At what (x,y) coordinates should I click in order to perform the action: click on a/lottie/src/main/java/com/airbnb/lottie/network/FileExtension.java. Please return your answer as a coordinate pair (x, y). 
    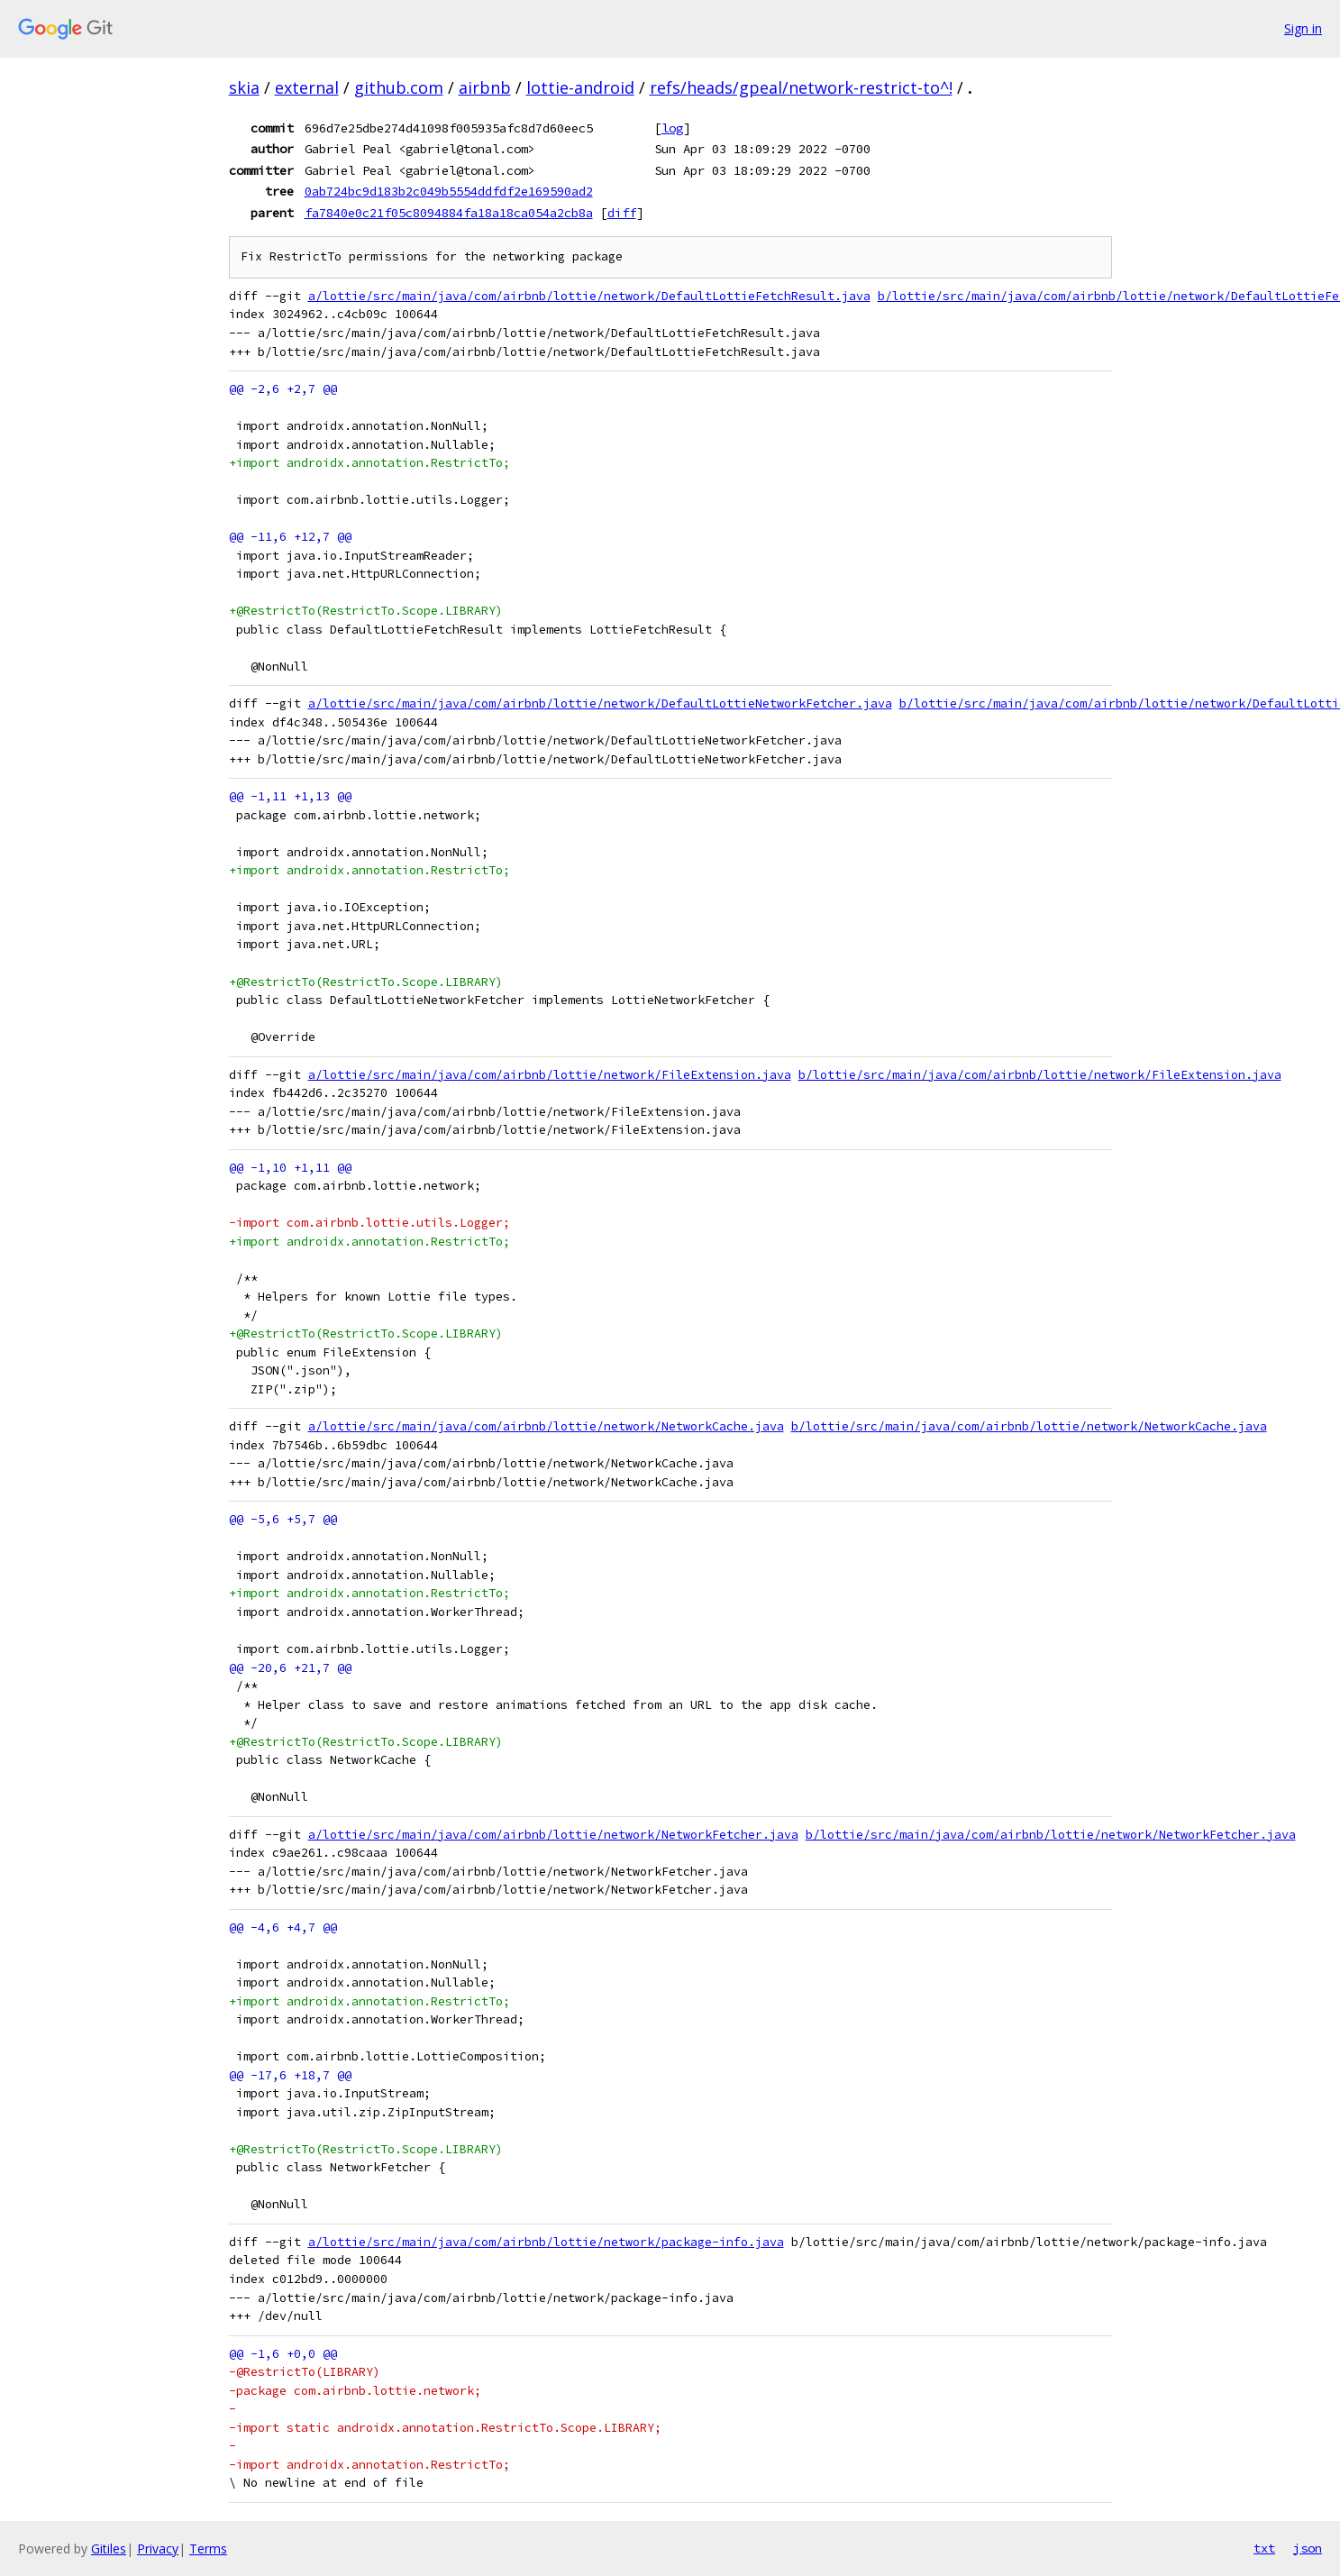
    Looking at the image, I should click on (549, 1074).